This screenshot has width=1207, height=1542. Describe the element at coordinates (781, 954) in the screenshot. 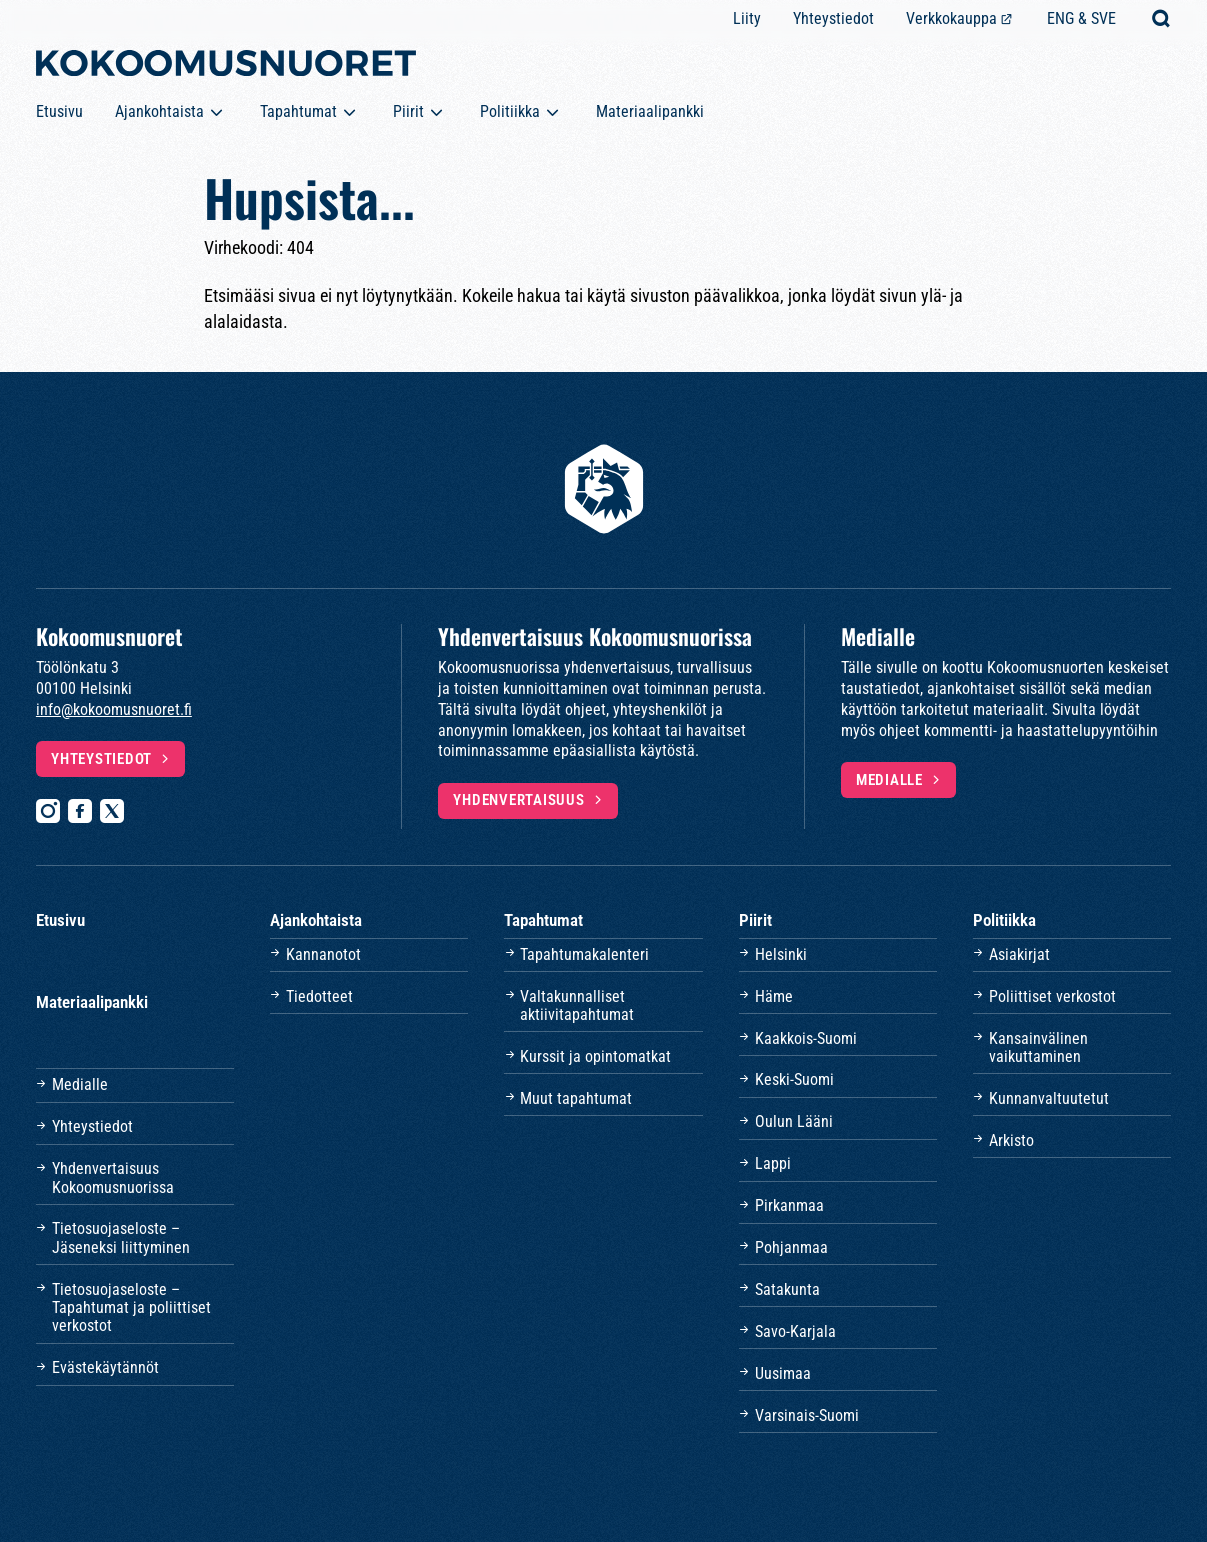

I see `Helsinki` at that location.